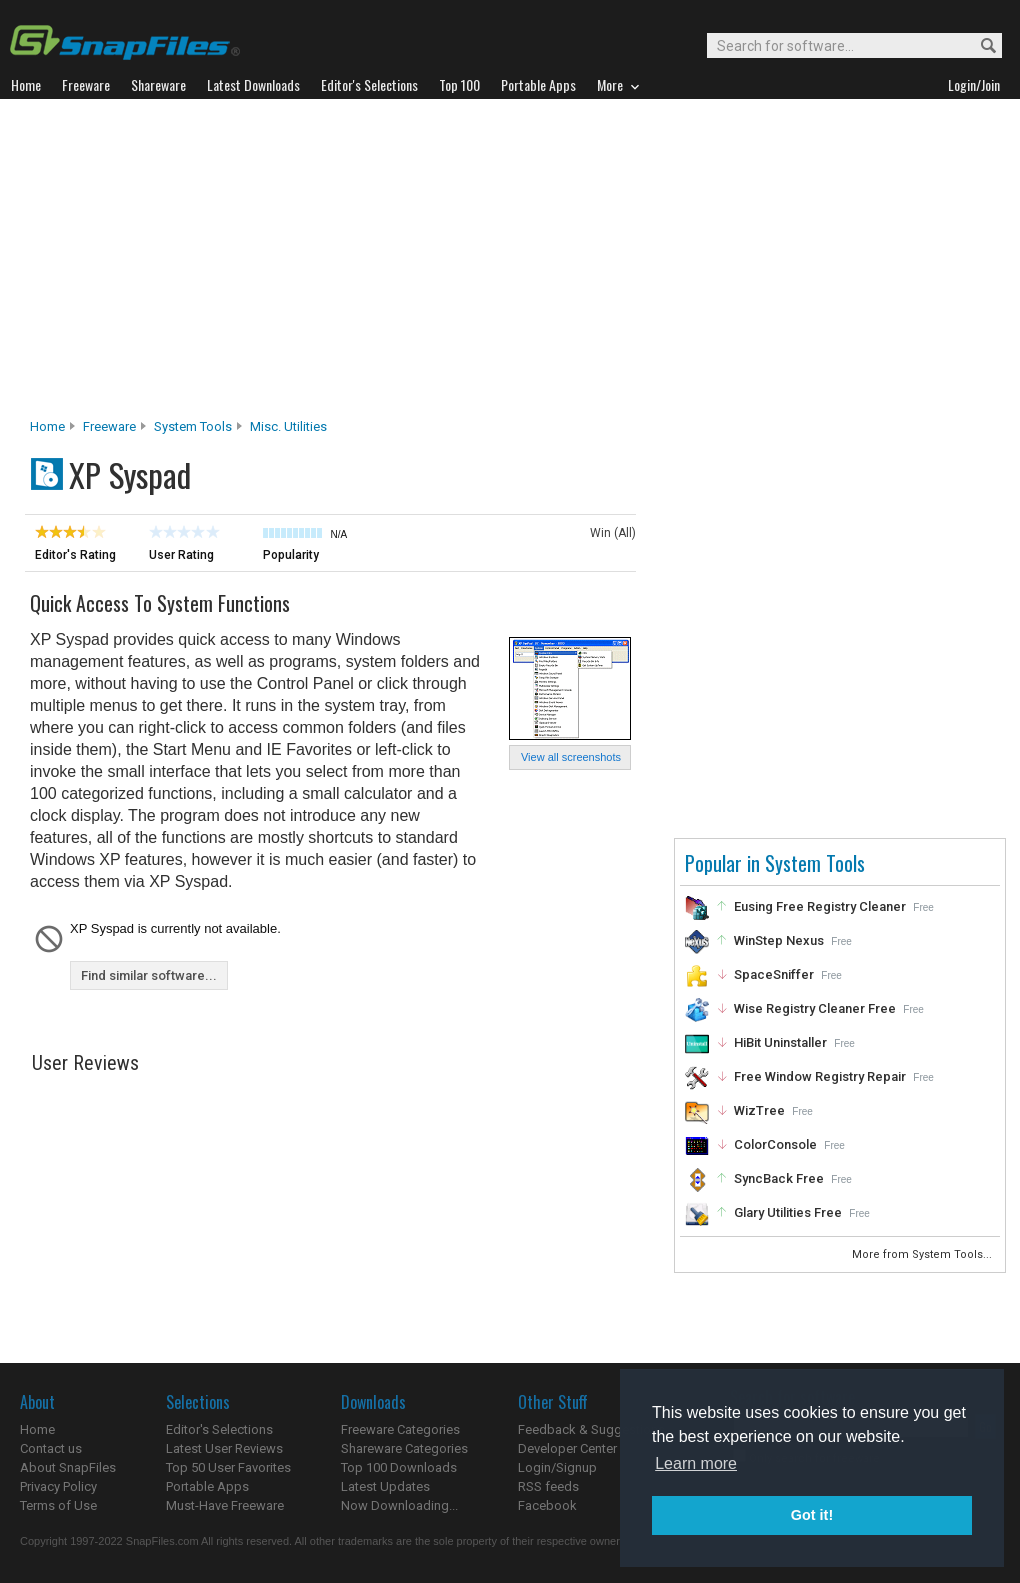 The image size is (1020, 1583). I want to click on Developer Center, so click(567, 1448).